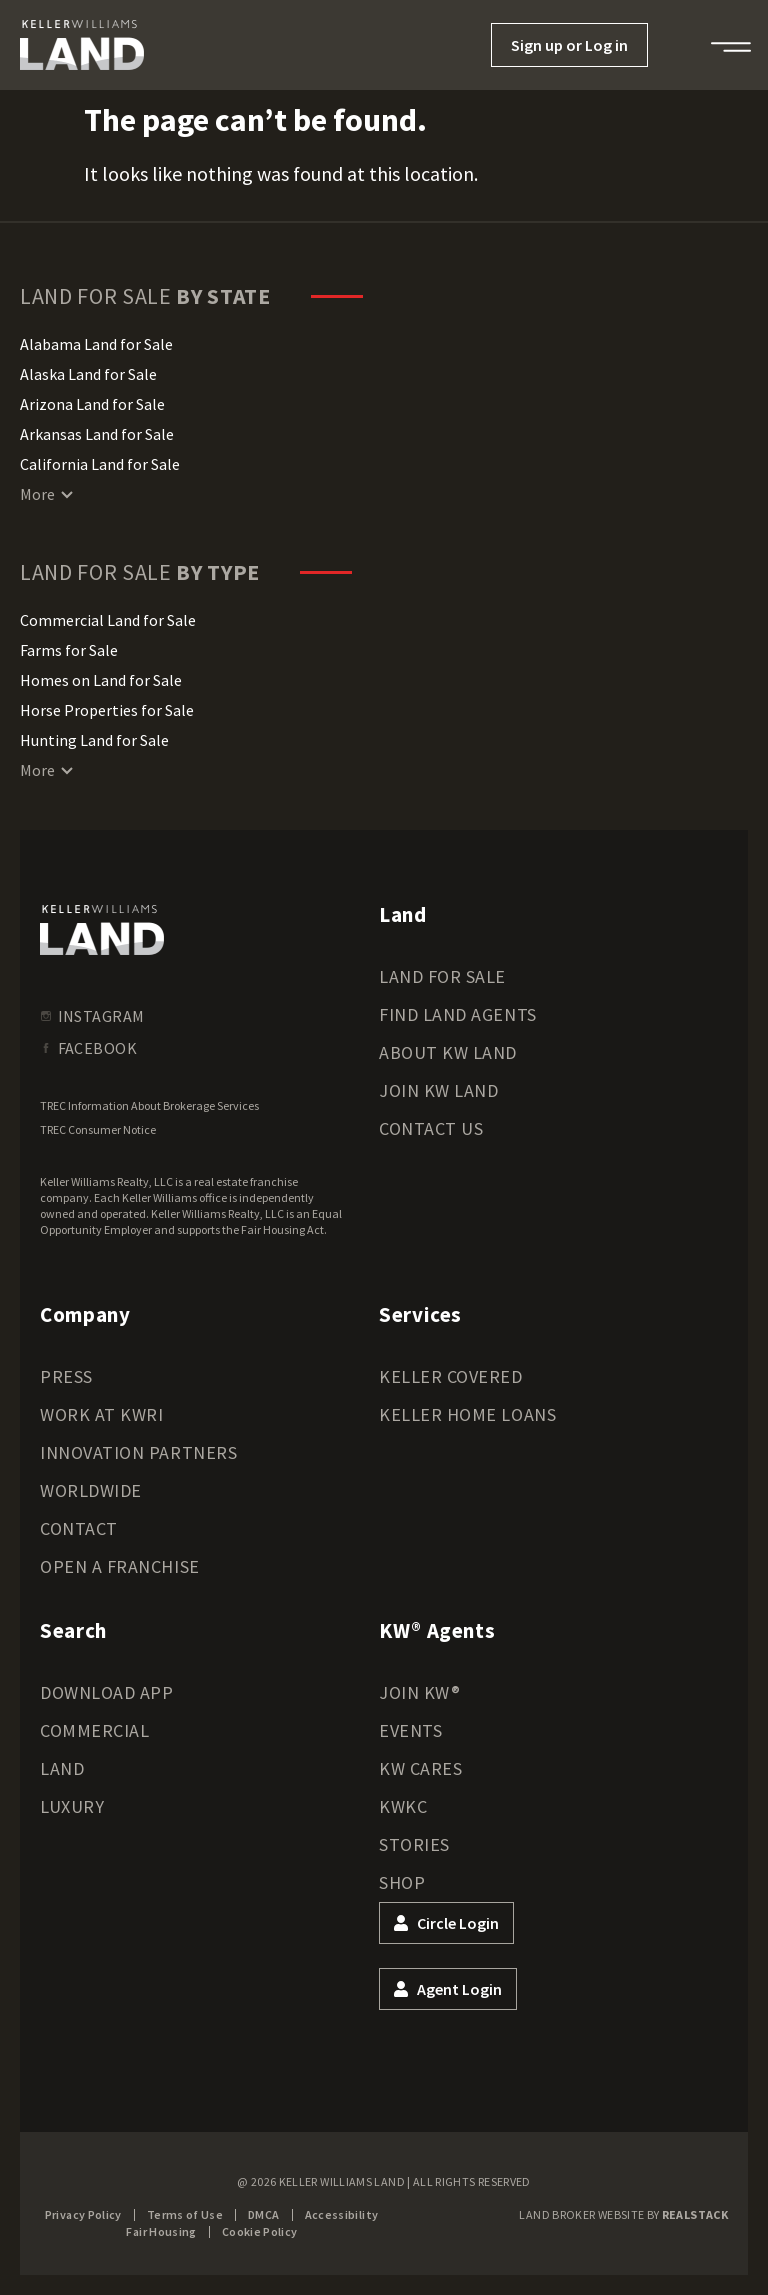 This screenshot has height=2295, width=768. Describe the element at coordinates (623, 2214) in the screenshot. I see `Land Broker Website by` at that location.